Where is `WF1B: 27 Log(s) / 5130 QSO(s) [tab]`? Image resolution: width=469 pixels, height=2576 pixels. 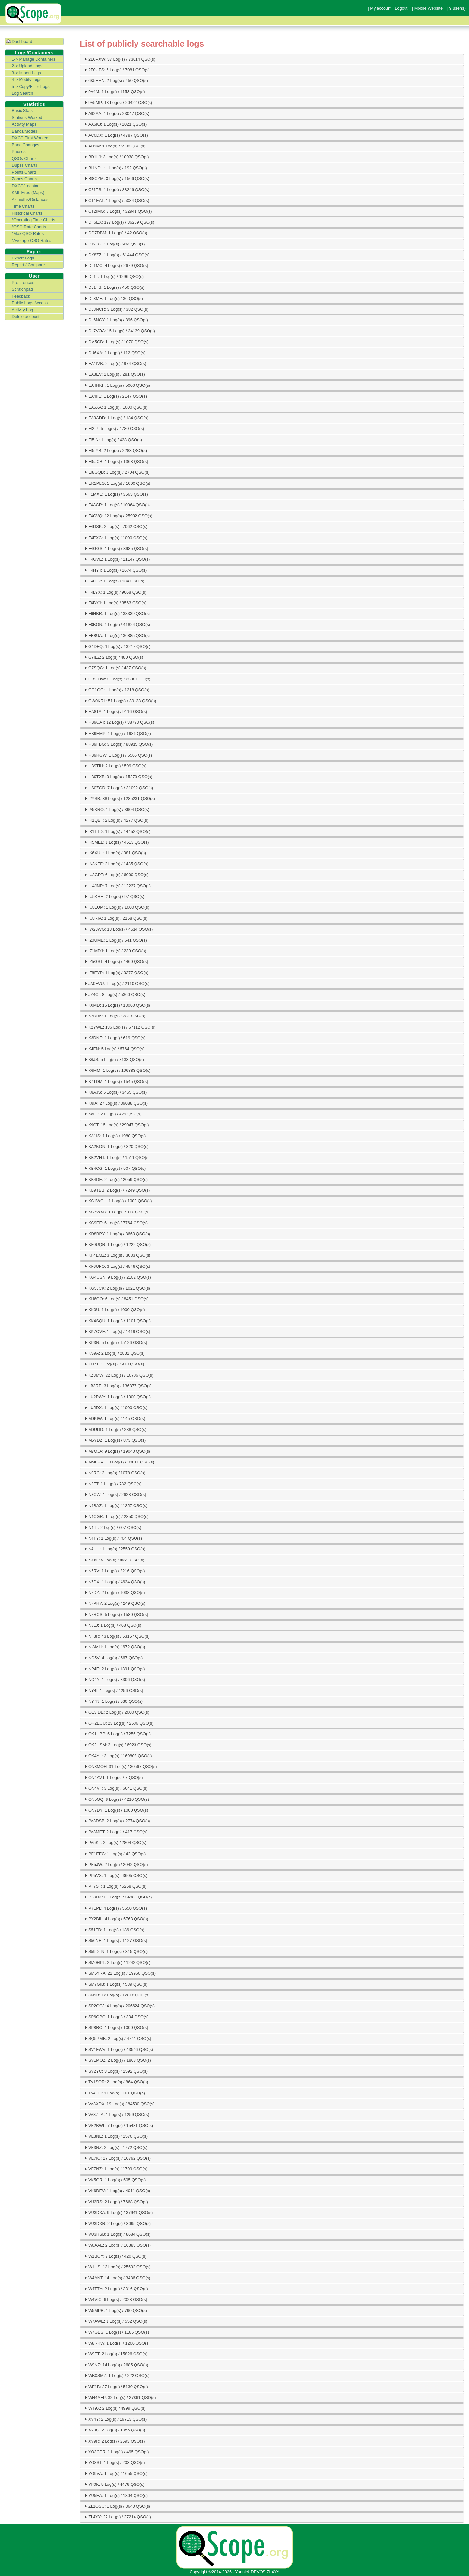 WF1B: 27 Log(s) / 5130 QSO(s) [tab] is located at coordinates (115, 2386).